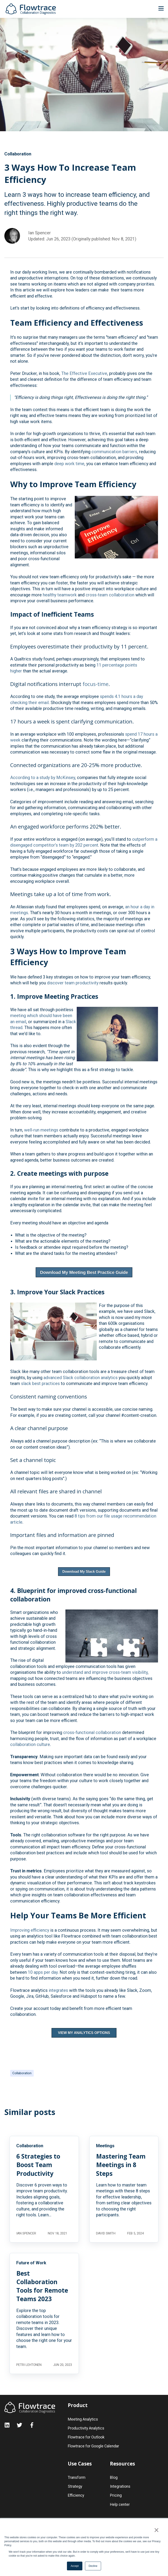 The height and width of the screenshot is (2576, 168). What do you see at coordinates (116, 2495) in the screenshot?
I see `Pricing` at bounding box center [116, 2495].